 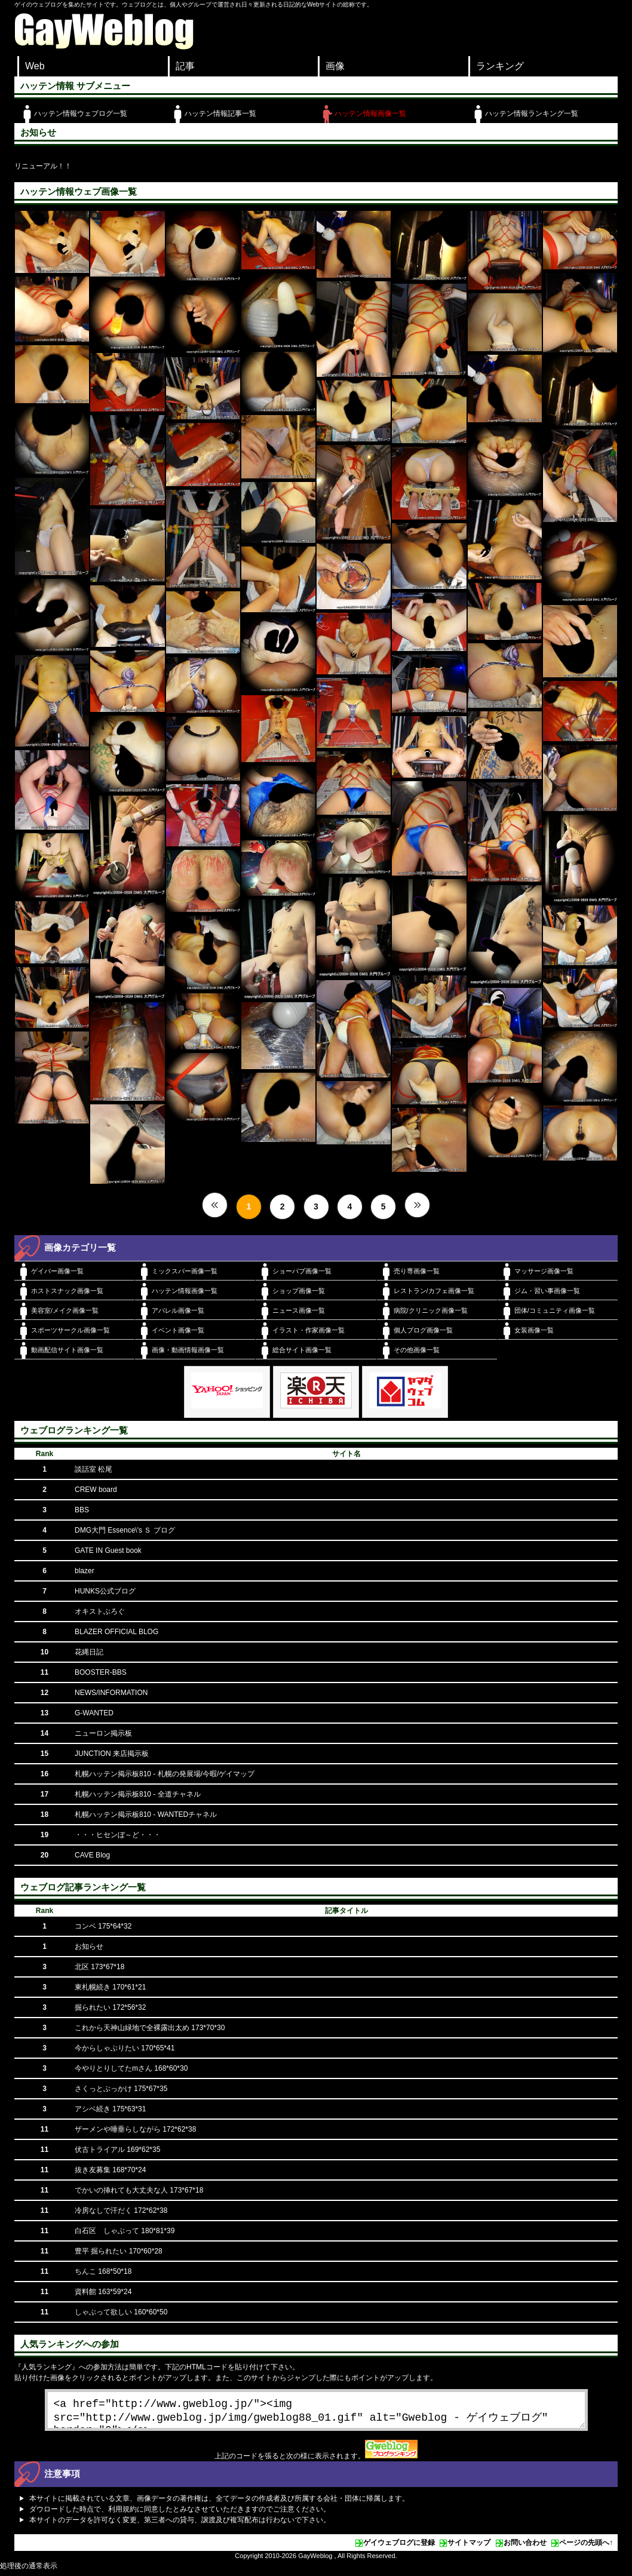 What do you see at coordinates (89, 1946) in the screenshot?
I see `お知らせ` at bounding box center [89, 1946].